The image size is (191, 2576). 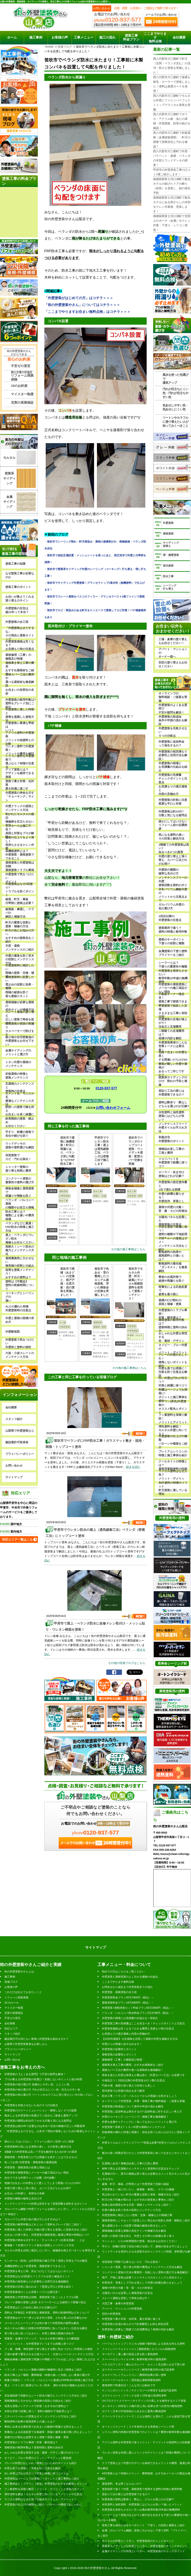 I want to click on 外壁の塗り替えと張り替え、カバー工法どれがお得!?, so click(x=172, y=860).